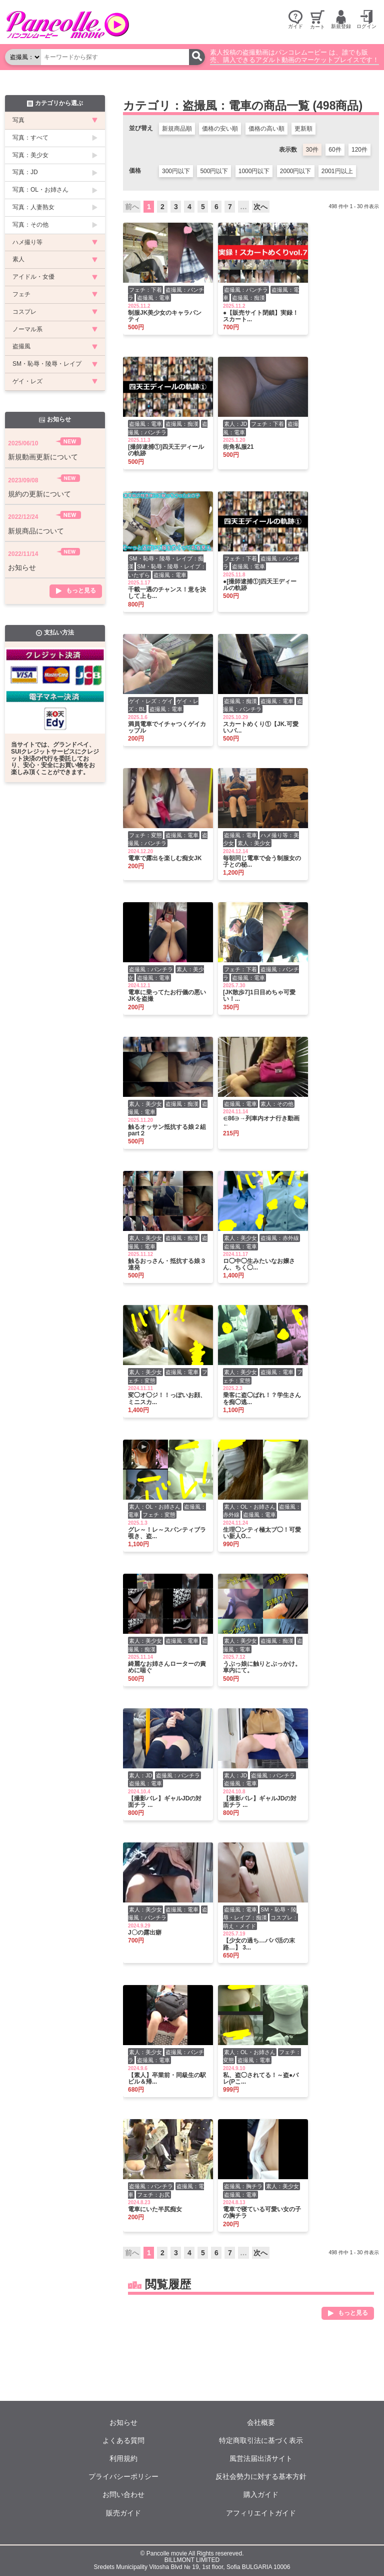  Describe the element at coordinates (25, 172) in the screenshot. I see `写真：JD` at that location.